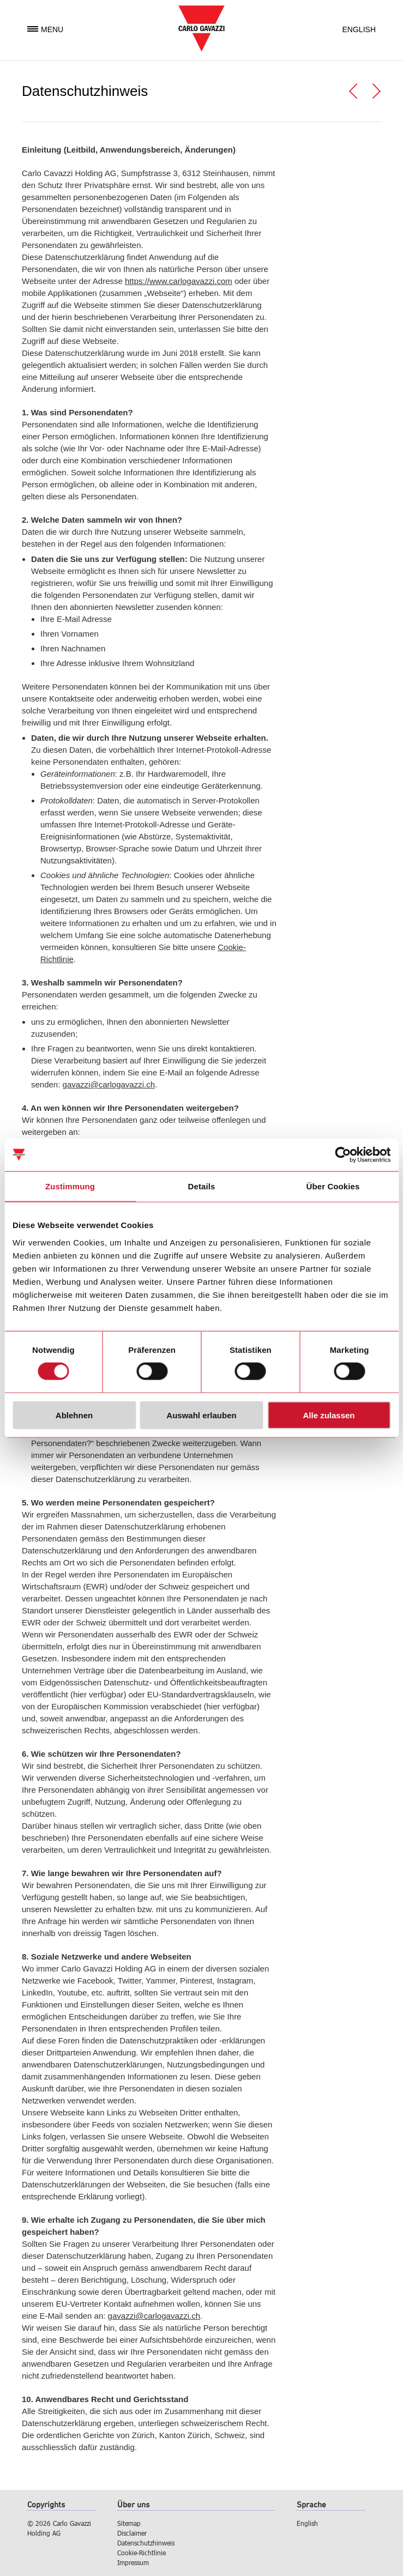  I want to click on English, so click(359, 29).